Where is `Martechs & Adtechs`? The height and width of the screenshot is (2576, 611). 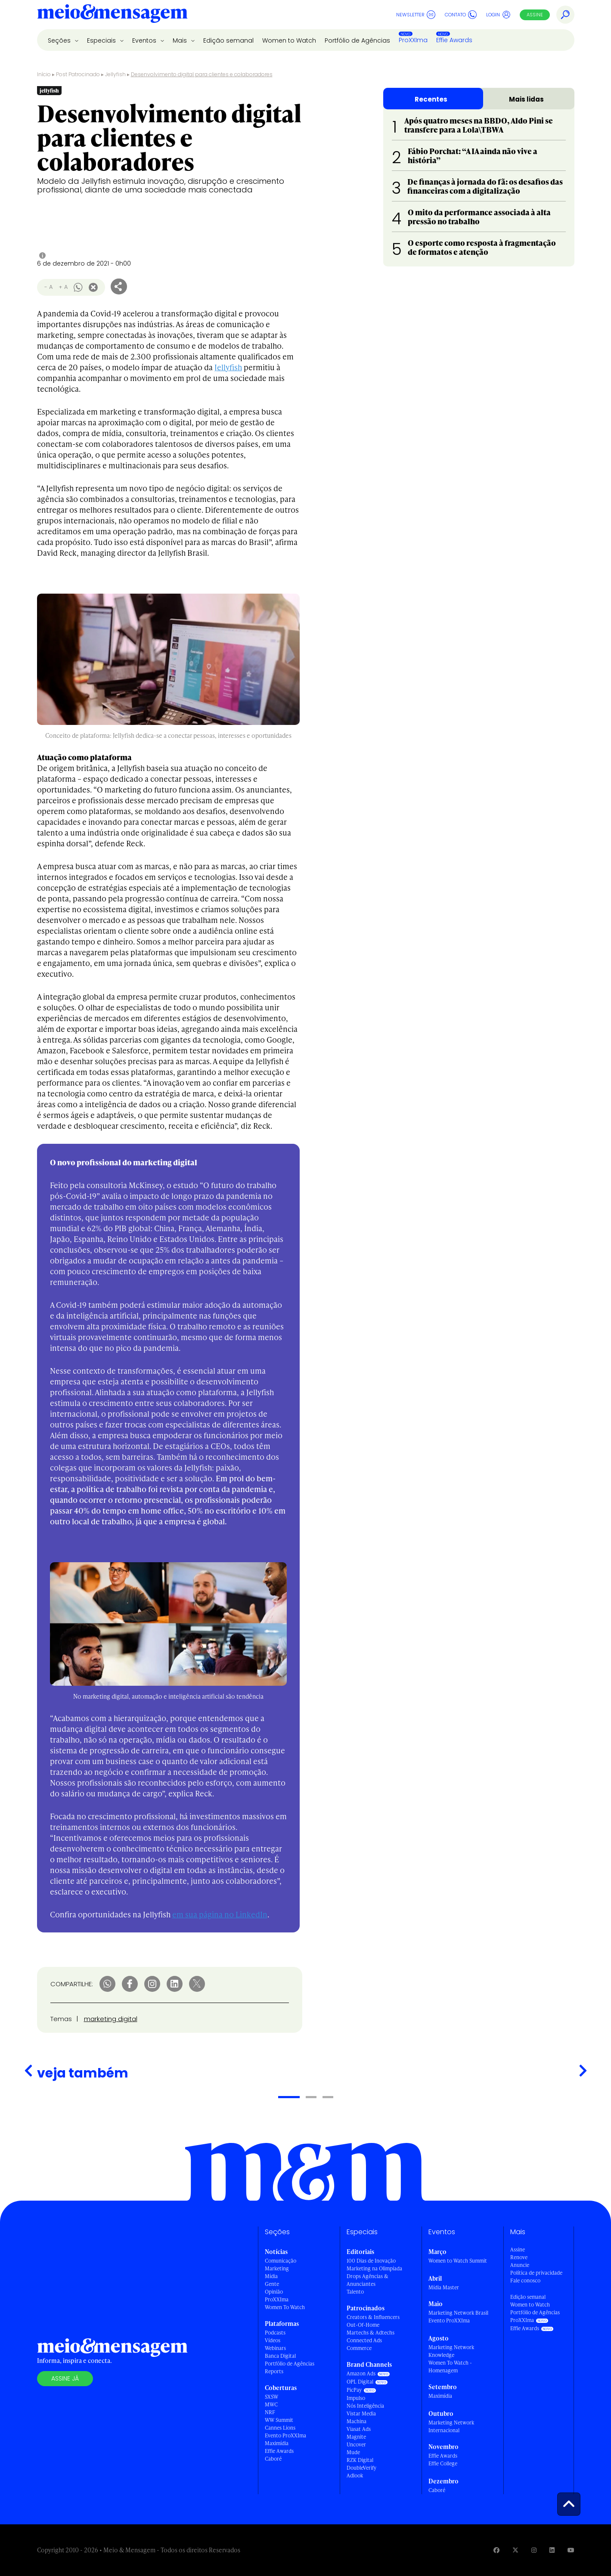
Martechs & Adtechs is located at coordinates (370, 2332).